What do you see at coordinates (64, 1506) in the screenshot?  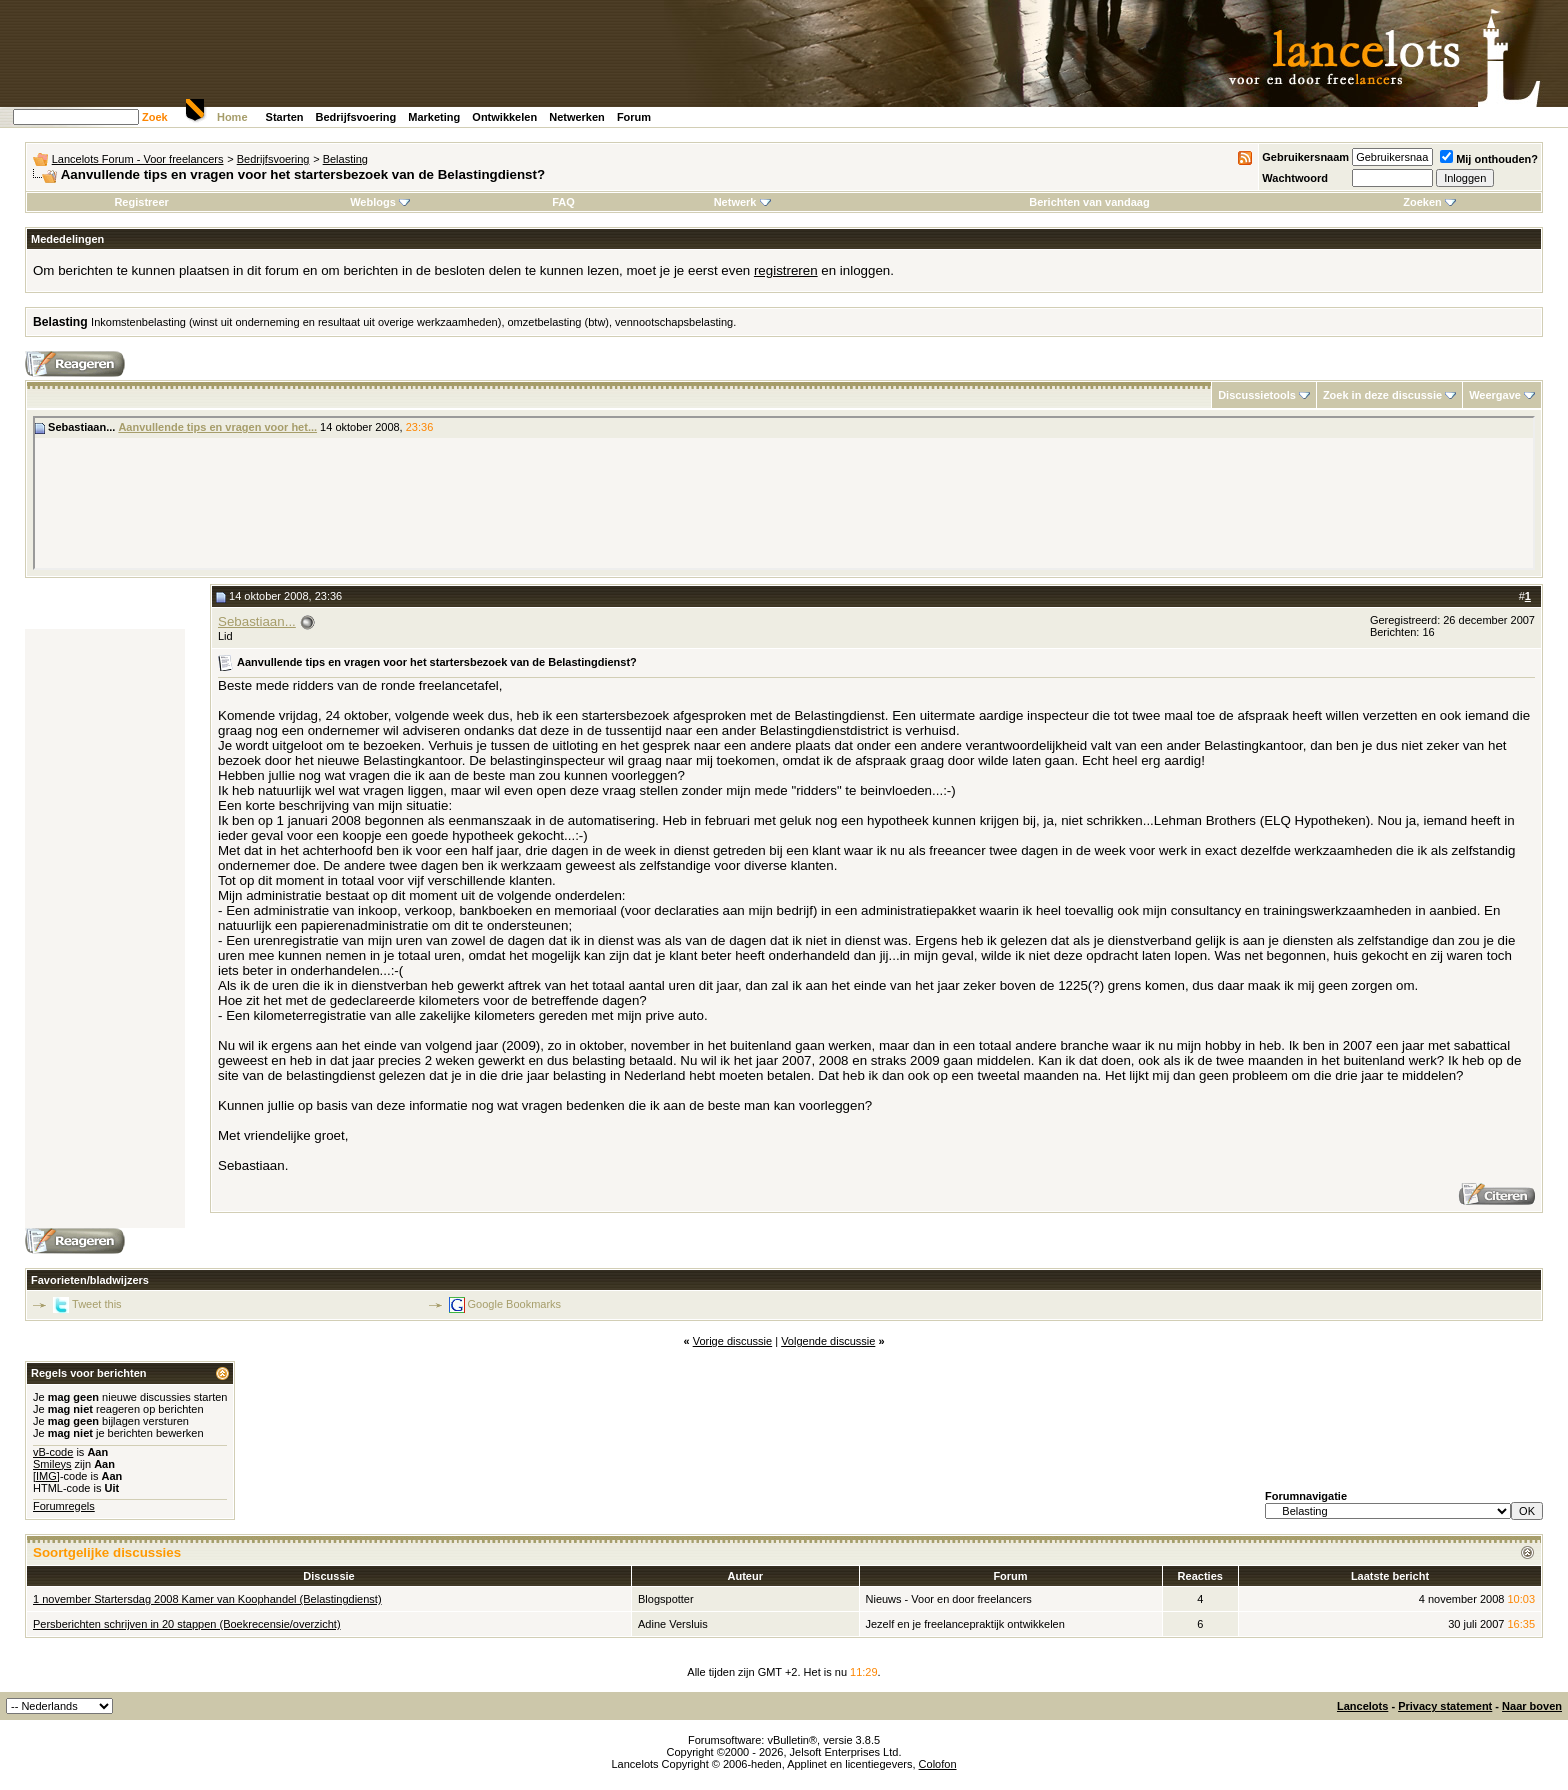 I see `Forumregels` at bounding box center [64, 1506].